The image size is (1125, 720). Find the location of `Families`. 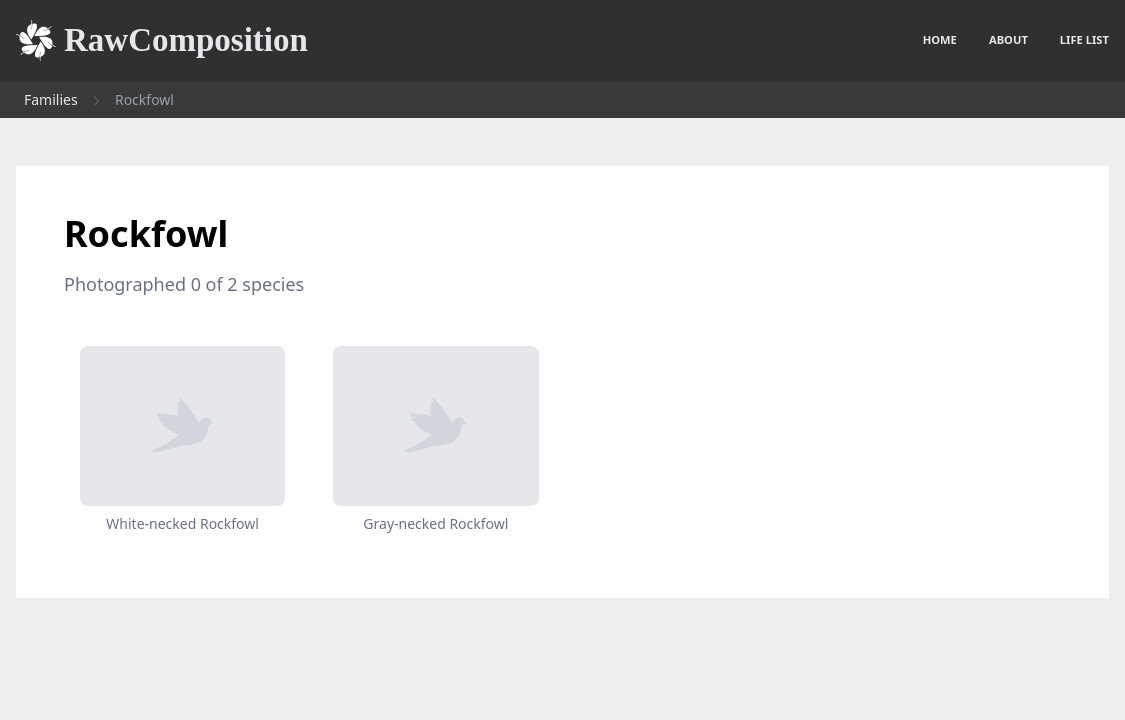

Families is located at coordinates (51, 99).